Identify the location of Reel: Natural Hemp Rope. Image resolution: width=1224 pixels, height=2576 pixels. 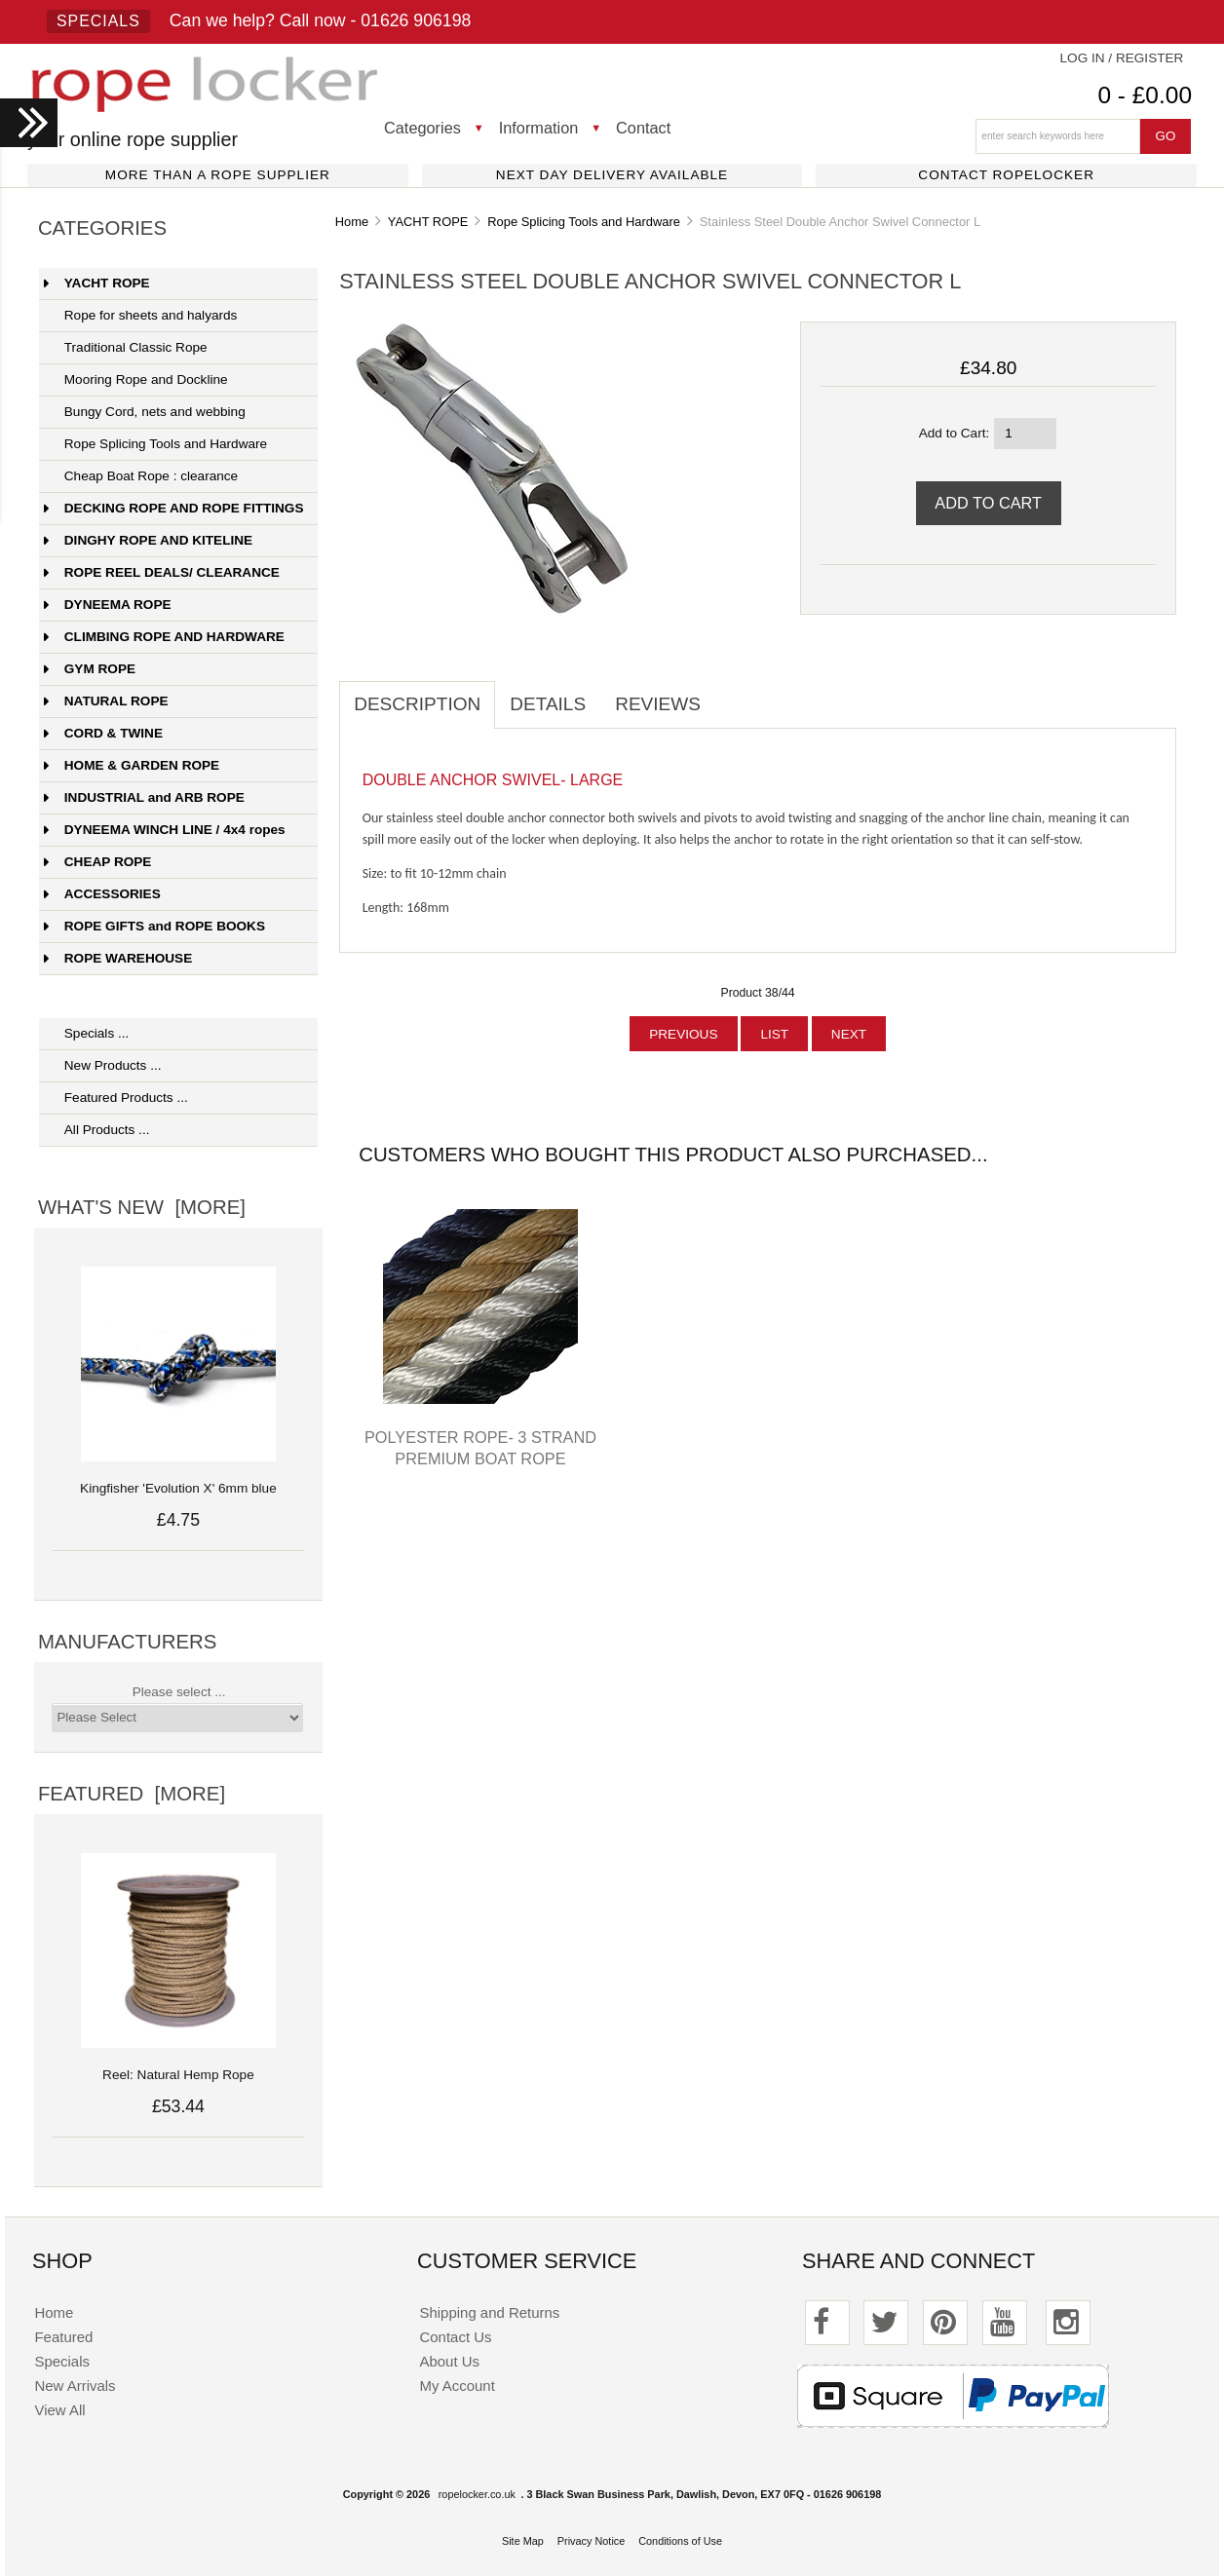
(178, 2064).